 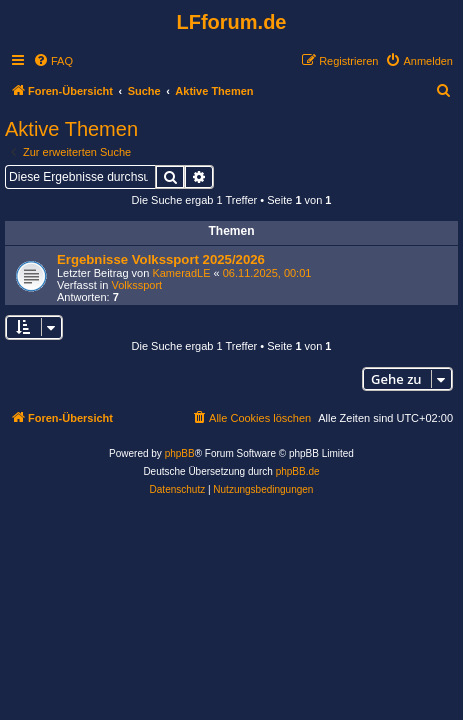 What do you see at coordinates (161, 259) in the screenshot?
I see `Ergebnisse Volkssport 2025/2026` at bounding box center [161, 259].